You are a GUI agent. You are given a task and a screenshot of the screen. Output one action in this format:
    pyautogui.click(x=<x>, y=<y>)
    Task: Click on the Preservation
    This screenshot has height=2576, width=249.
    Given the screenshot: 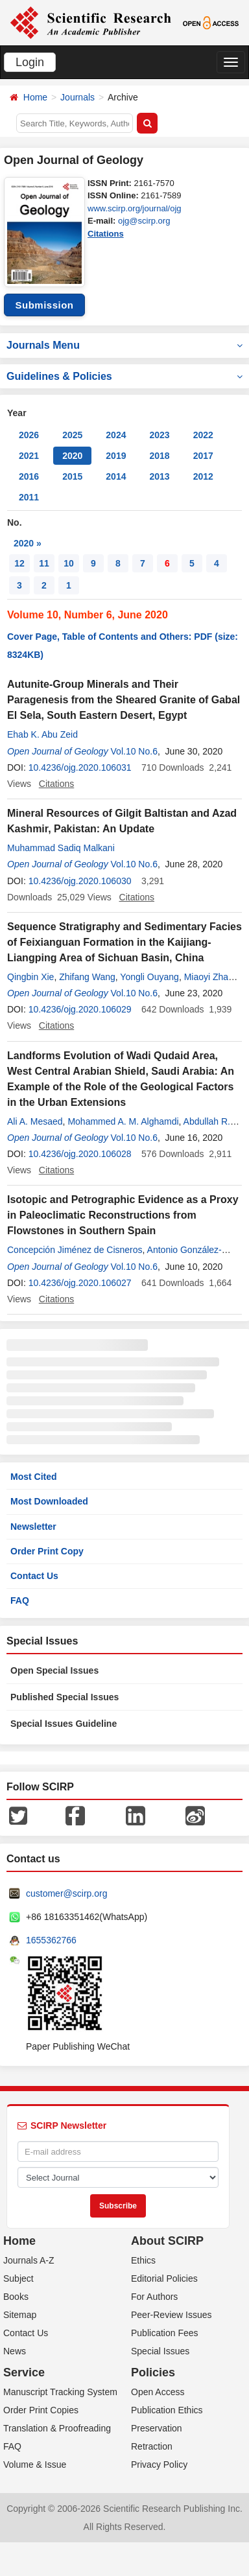 What is the action you would take?
    pyautogui.click(x=156, y=2428)
    